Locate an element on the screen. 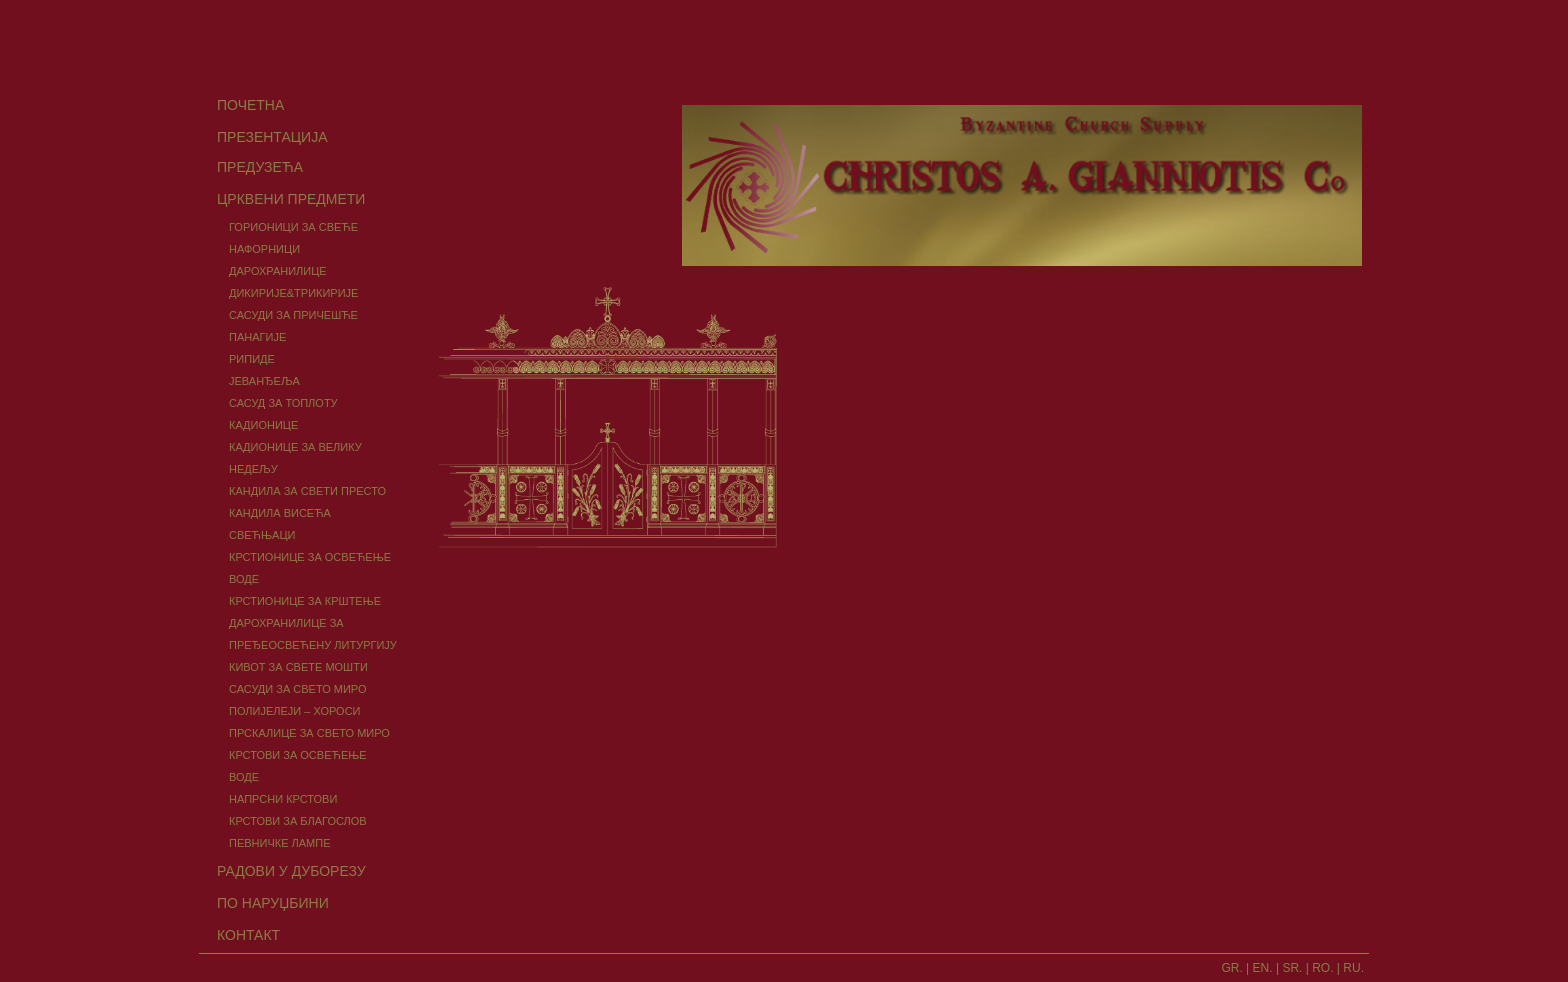 Image resolution: width=1568 pixels, height=982 pixels. ПРЕЗЕНТАЦИЈА ПРЕДУЗЕЋА is located at coordinates (272, 152).